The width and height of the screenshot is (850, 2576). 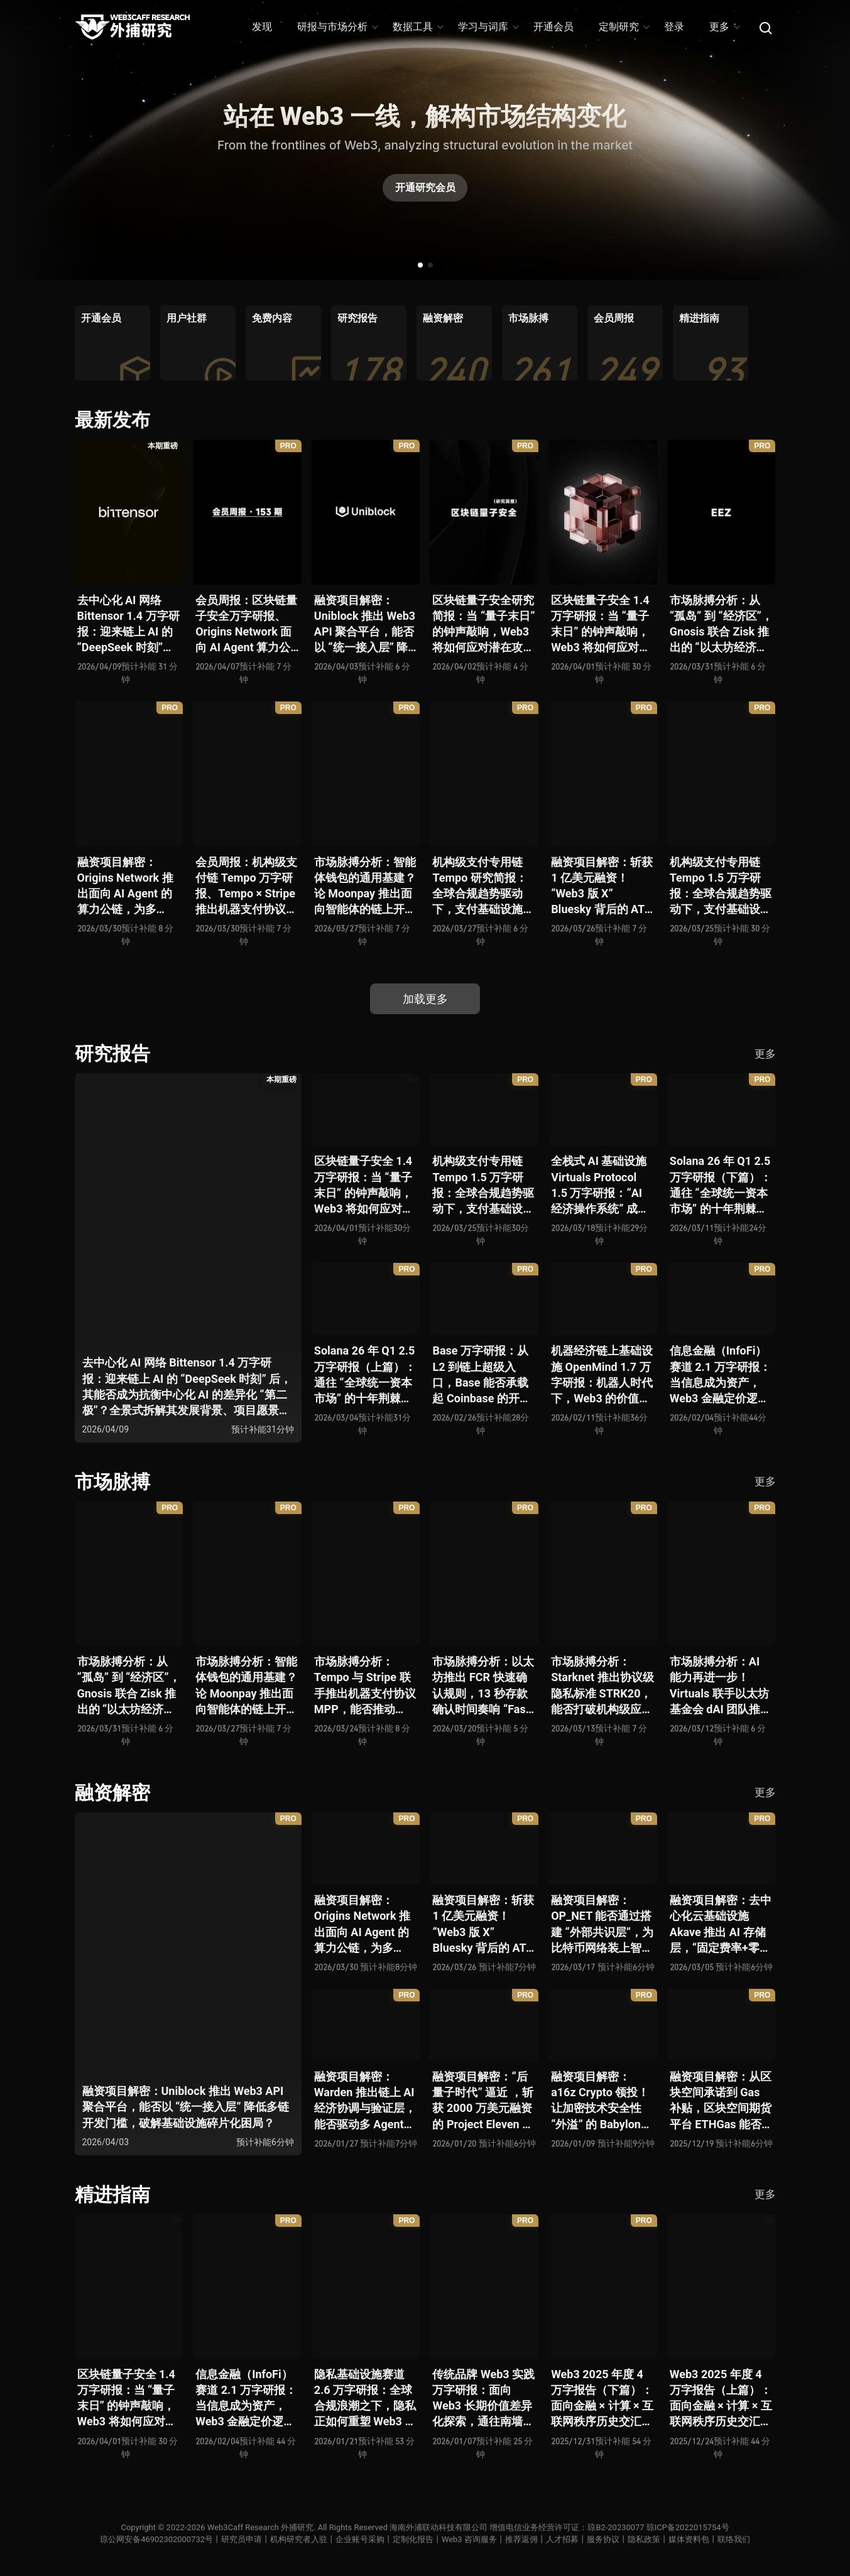 What do you see at coordinates (687, 2527) in the screenshot?
I see `琼ICP备2022015754号` at bounding box center [687, 2527].